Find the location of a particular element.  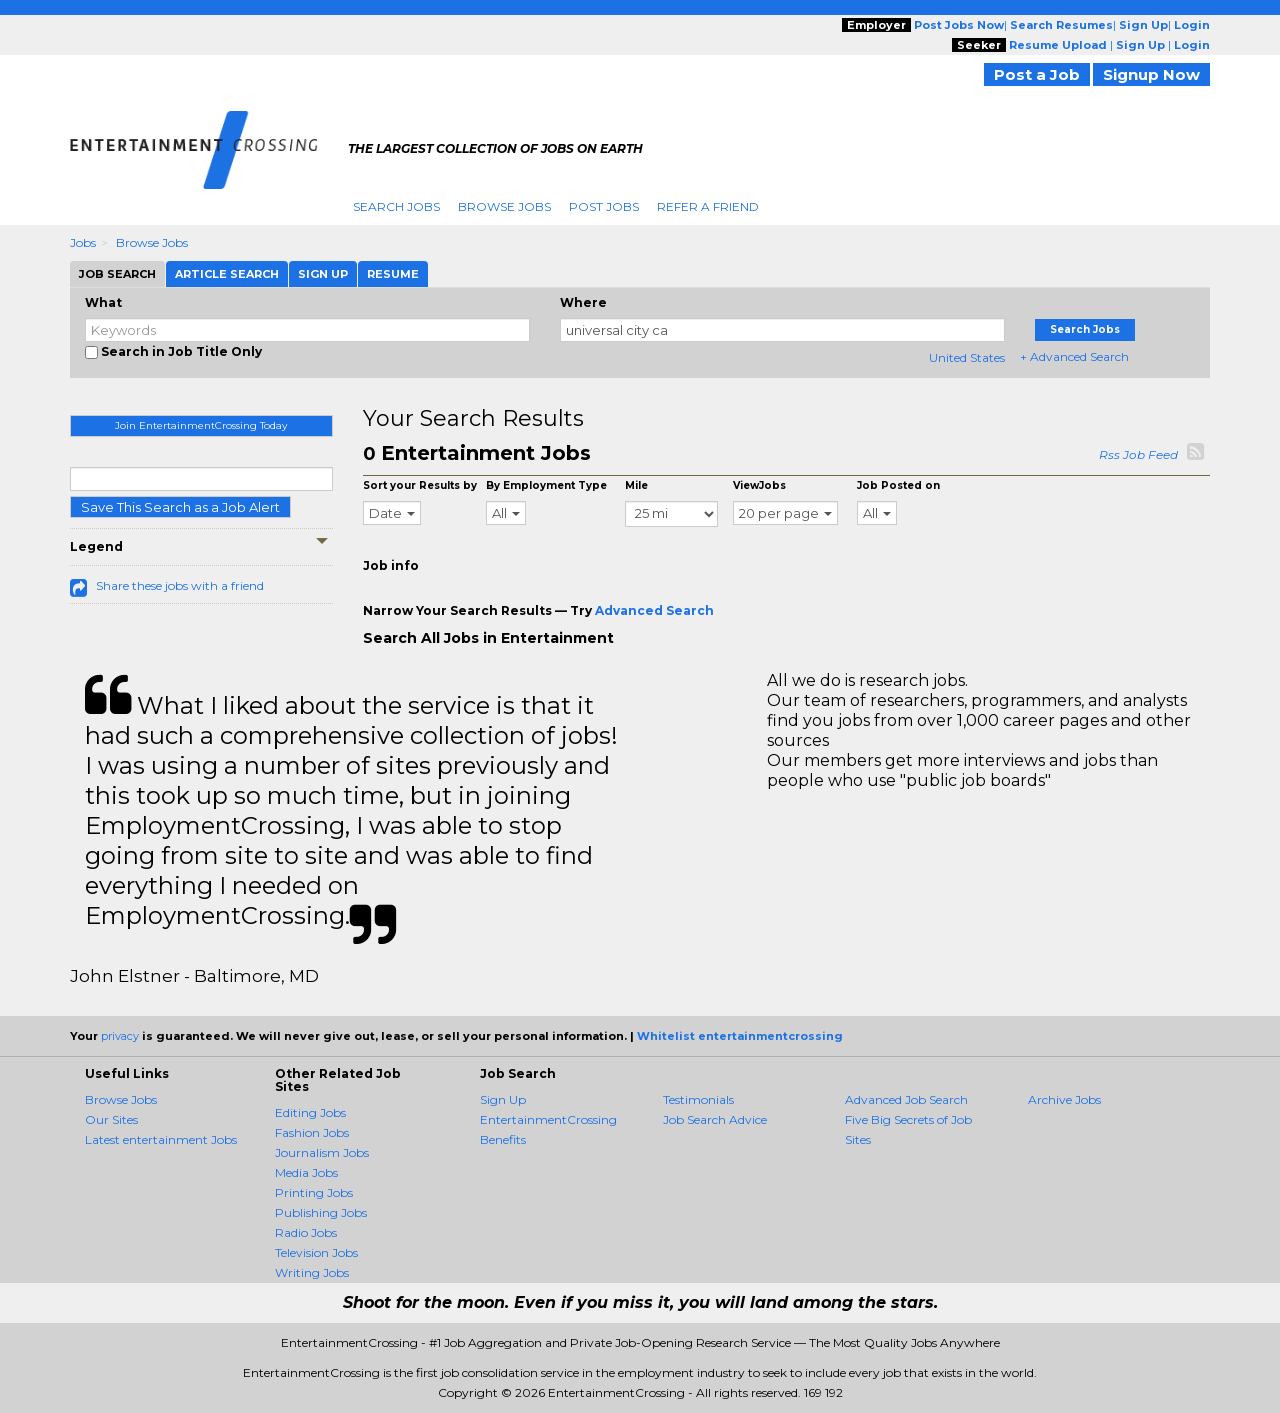

By Employment Type is located at coordinates (546, 485).